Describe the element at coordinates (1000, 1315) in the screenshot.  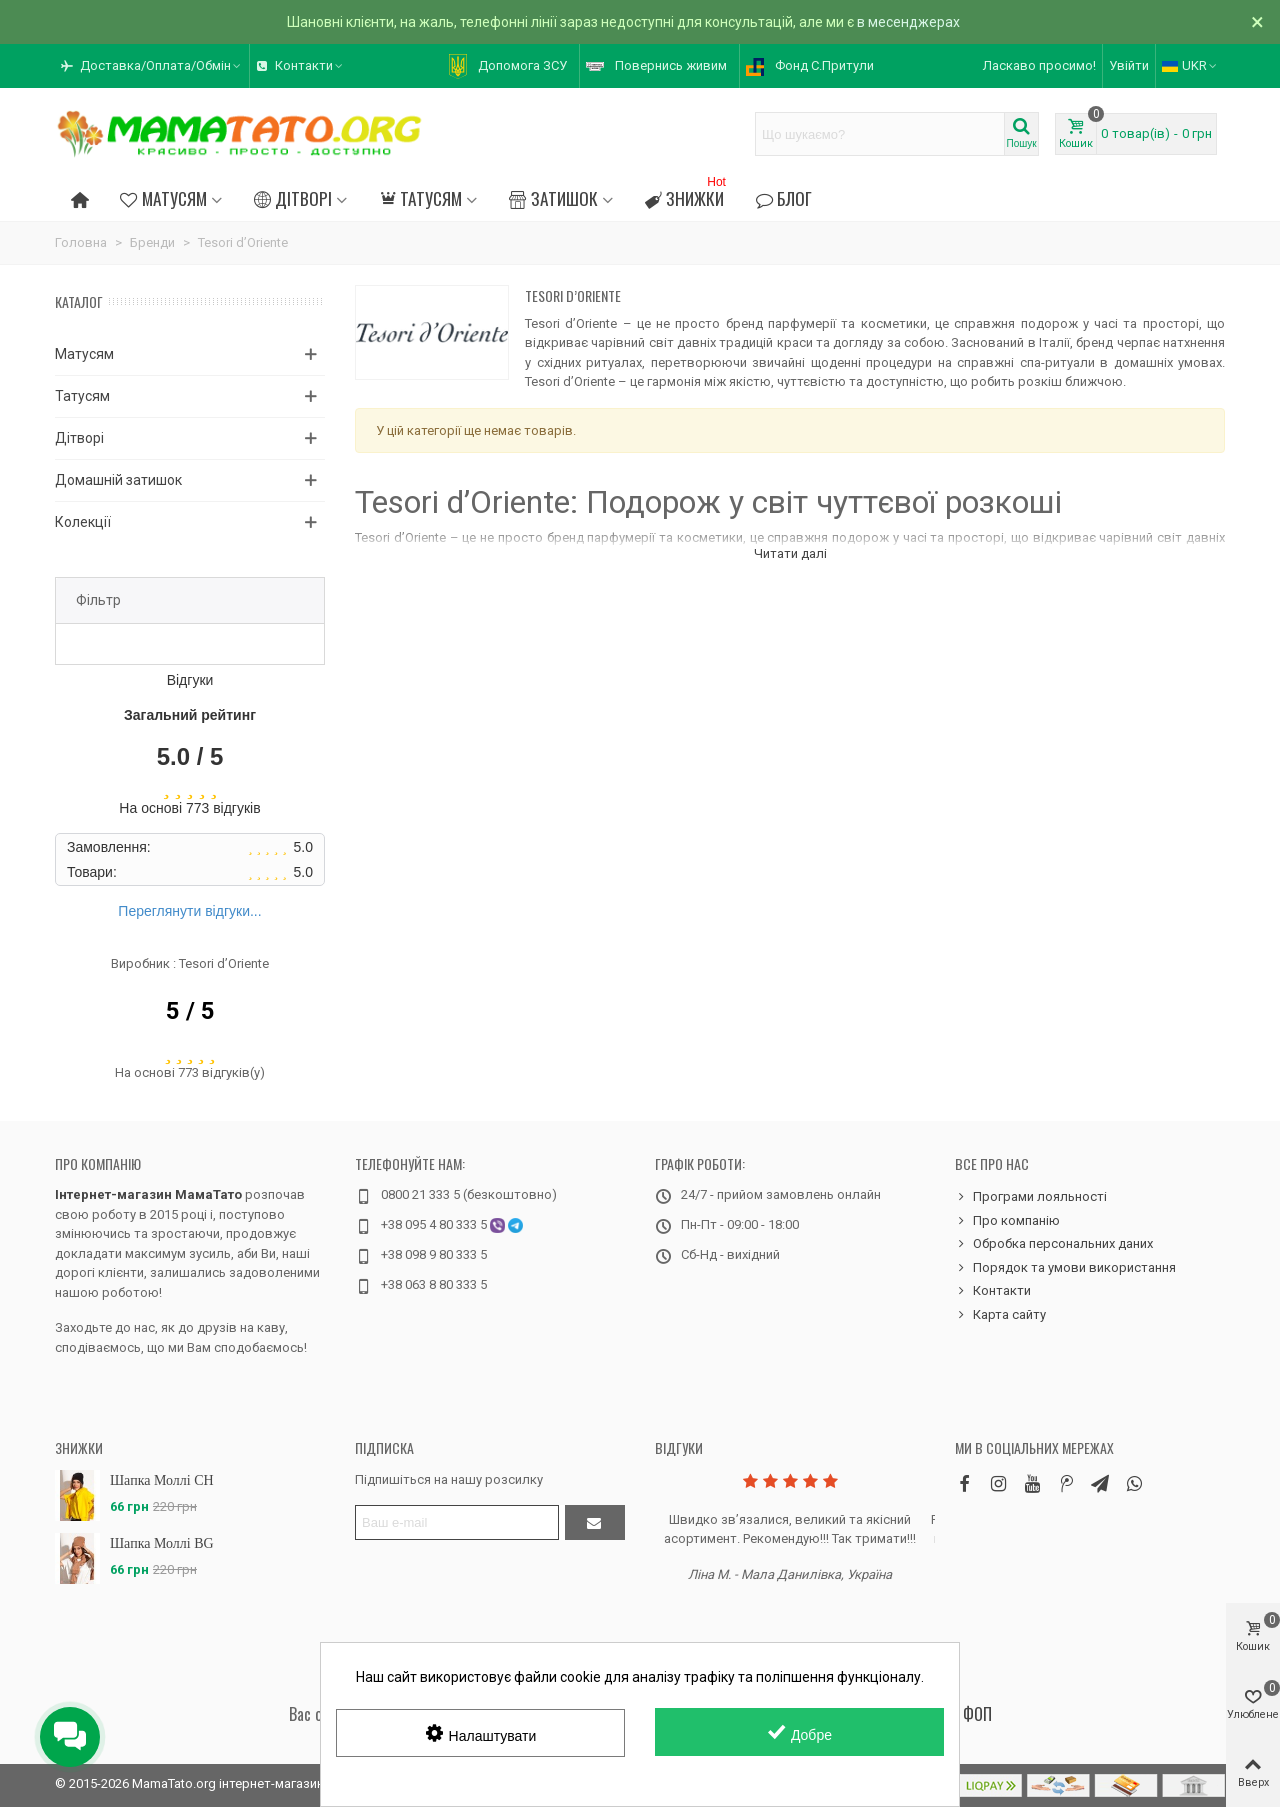
I see `Карта сайту` at that location.